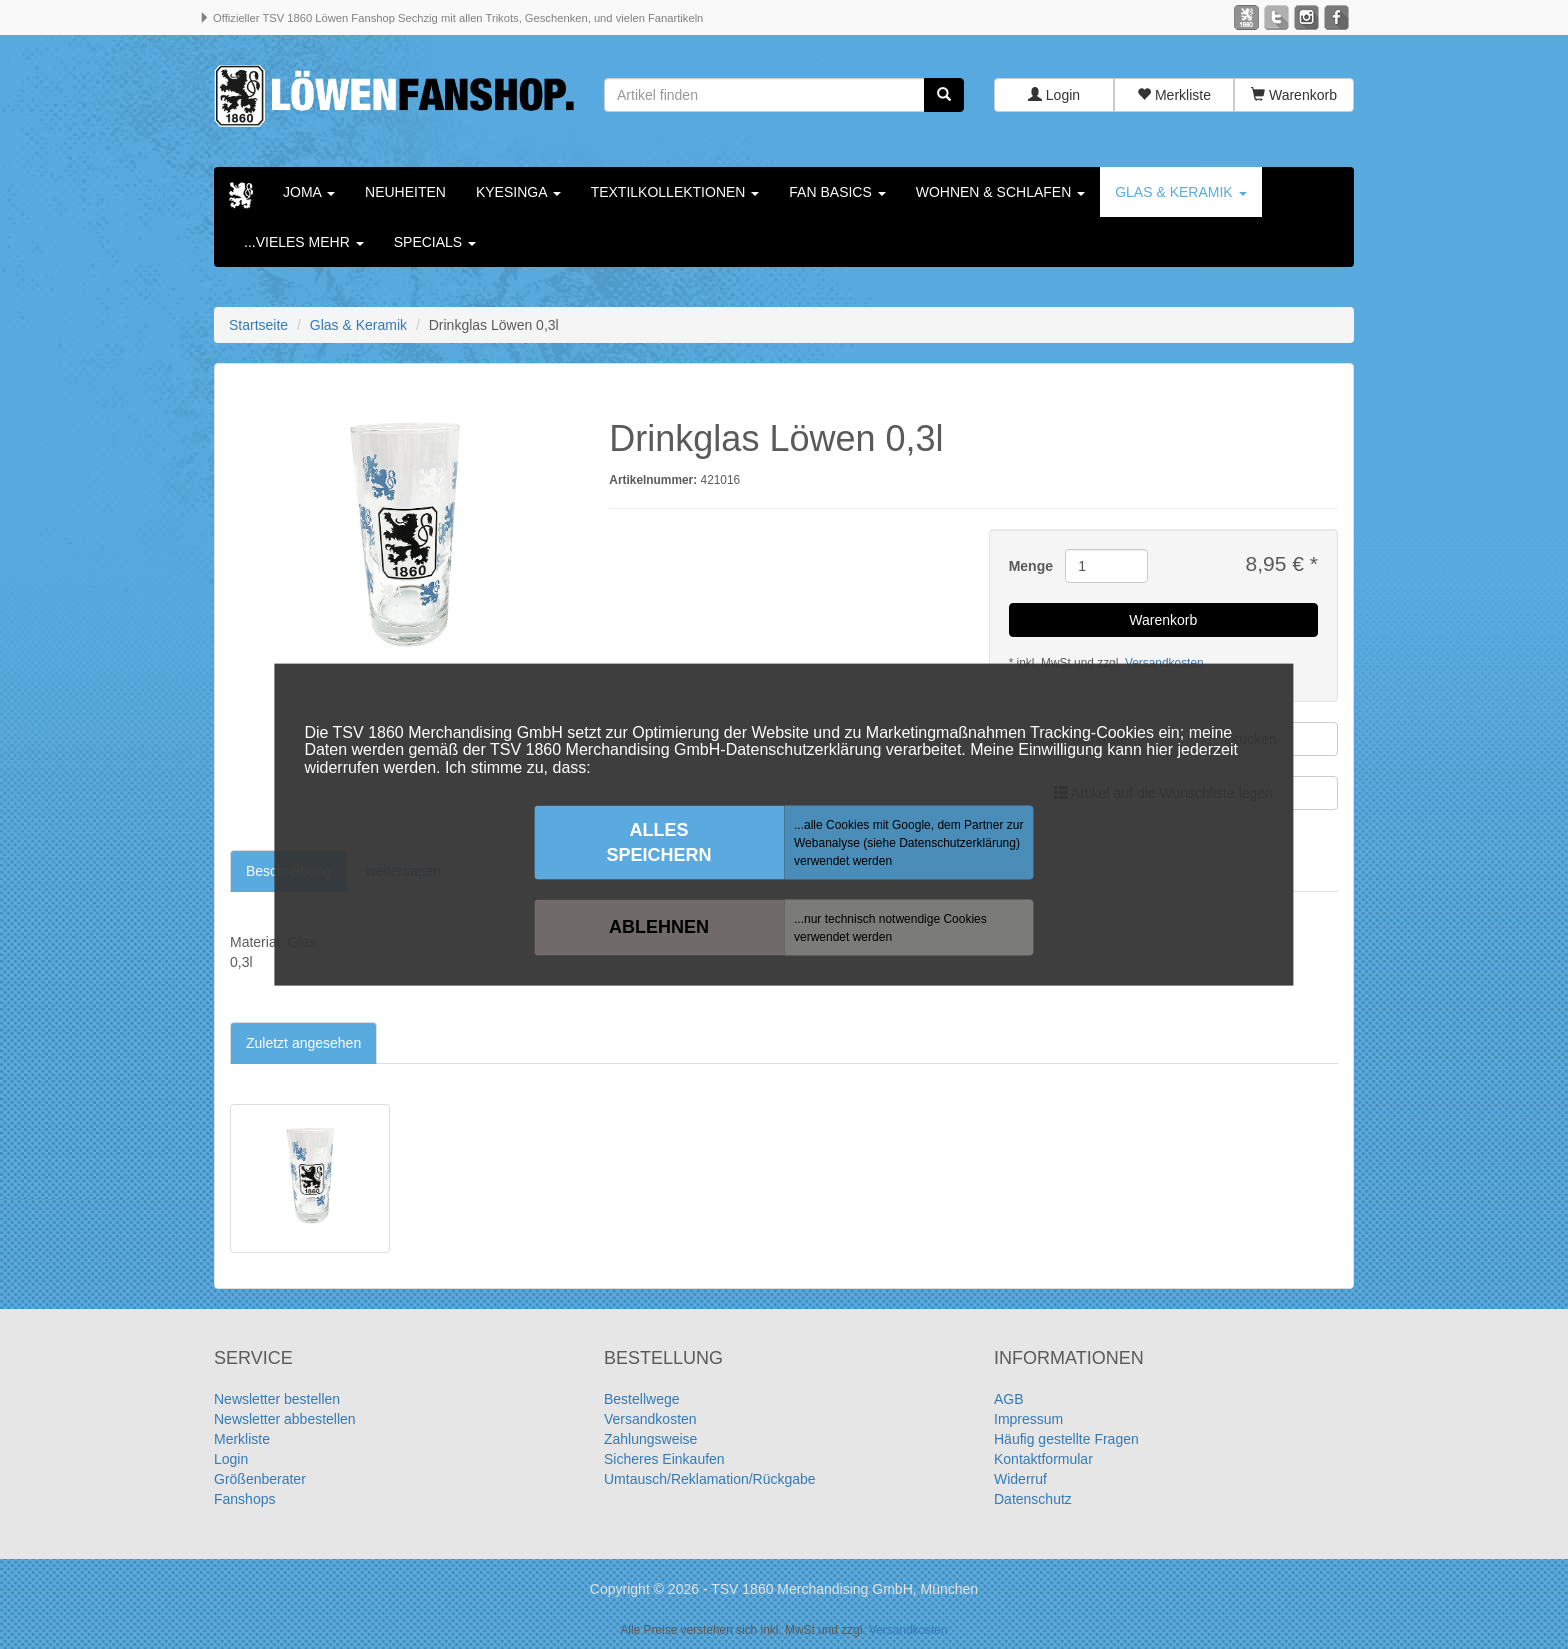 The image size is (1568, 1649). Describe the element at coordinates (1009, 1399) in the screenshot. I see `AGB` at that location.